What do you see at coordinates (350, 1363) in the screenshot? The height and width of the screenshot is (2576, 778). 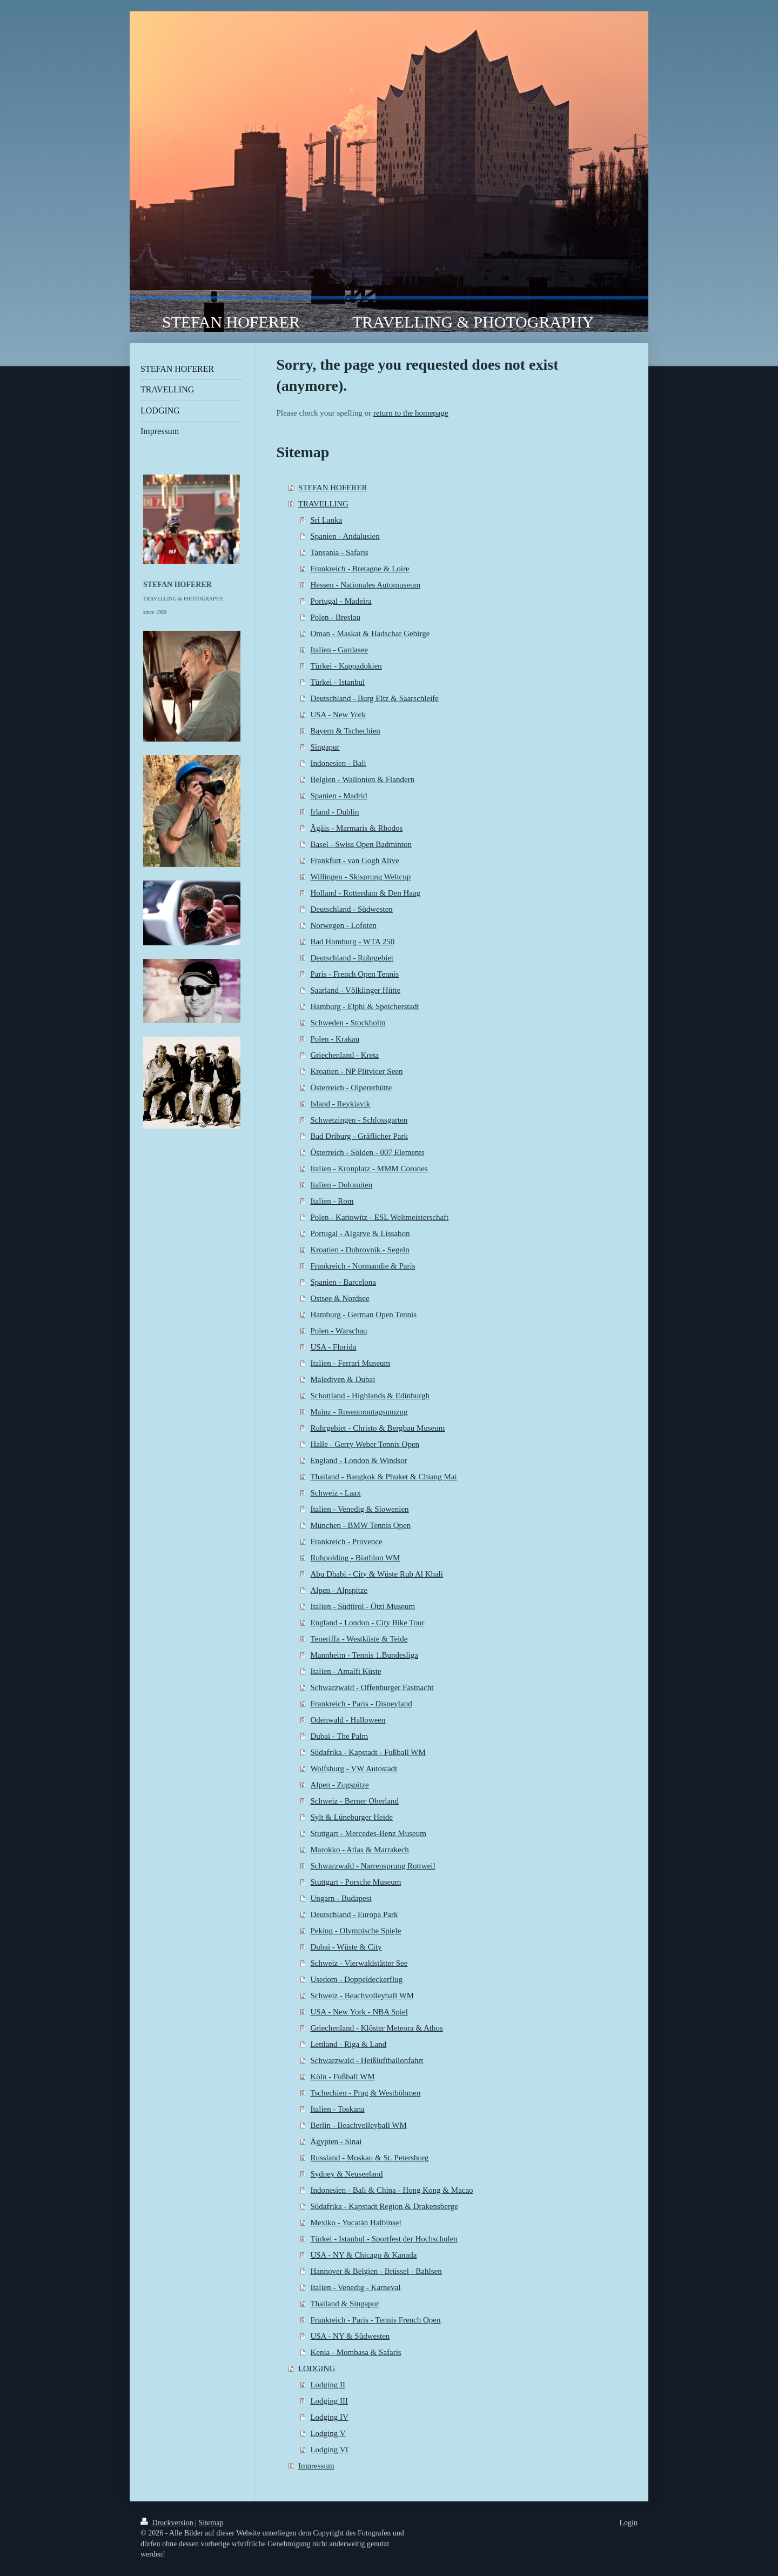 I see `Italien - Ferrari Museum` at bounding box center [350, 1363].